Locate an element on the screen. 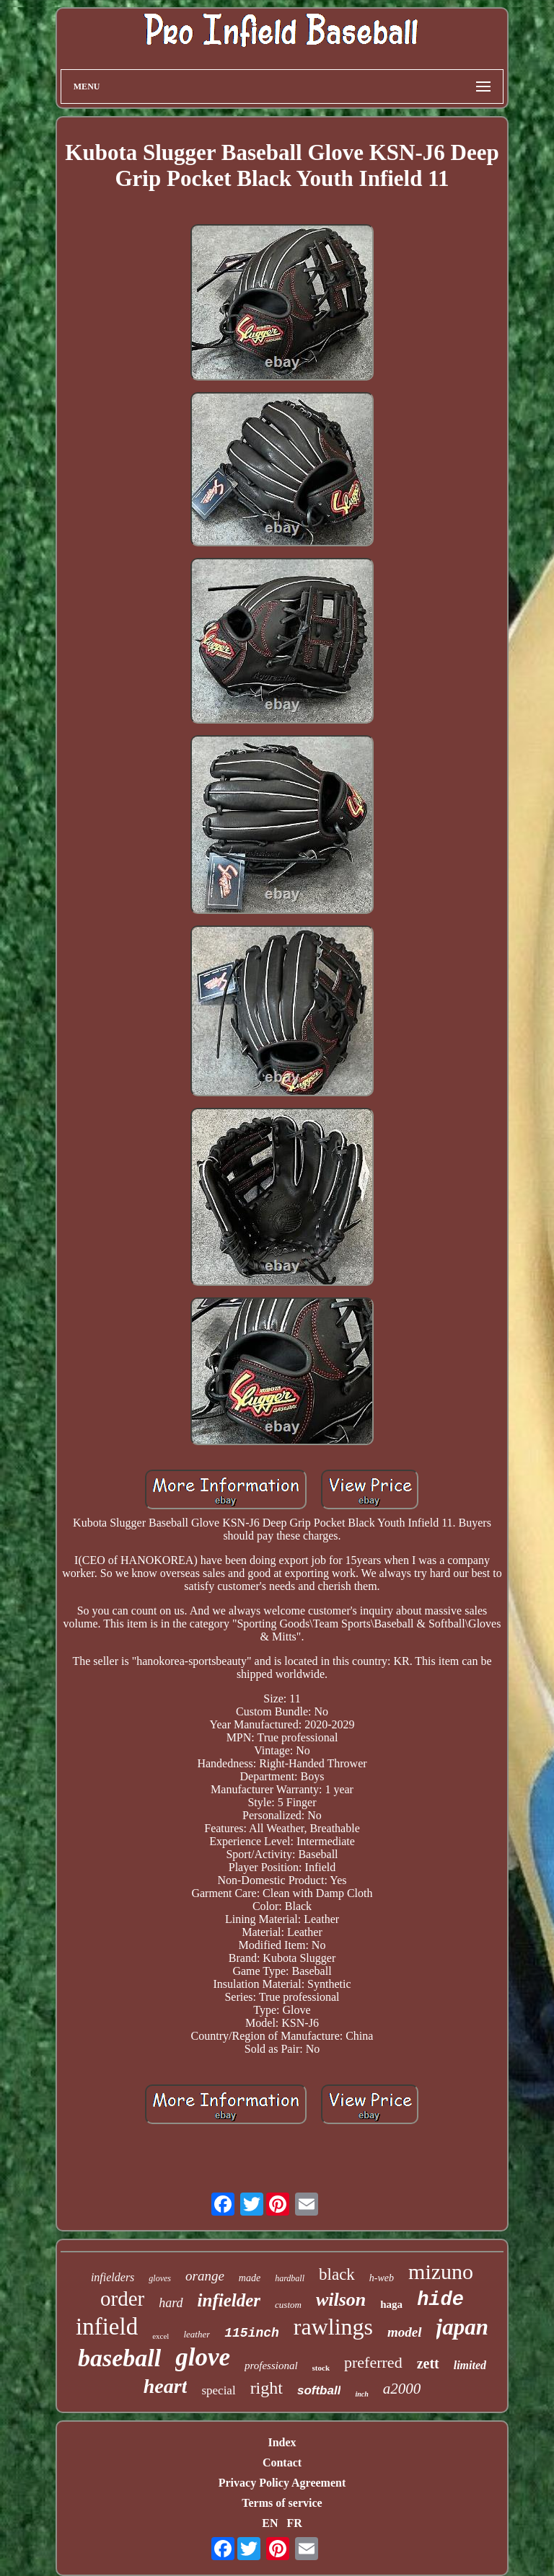 The width and height of the screenshot is (554, 2576). special is located at coordinates (218, 2390).